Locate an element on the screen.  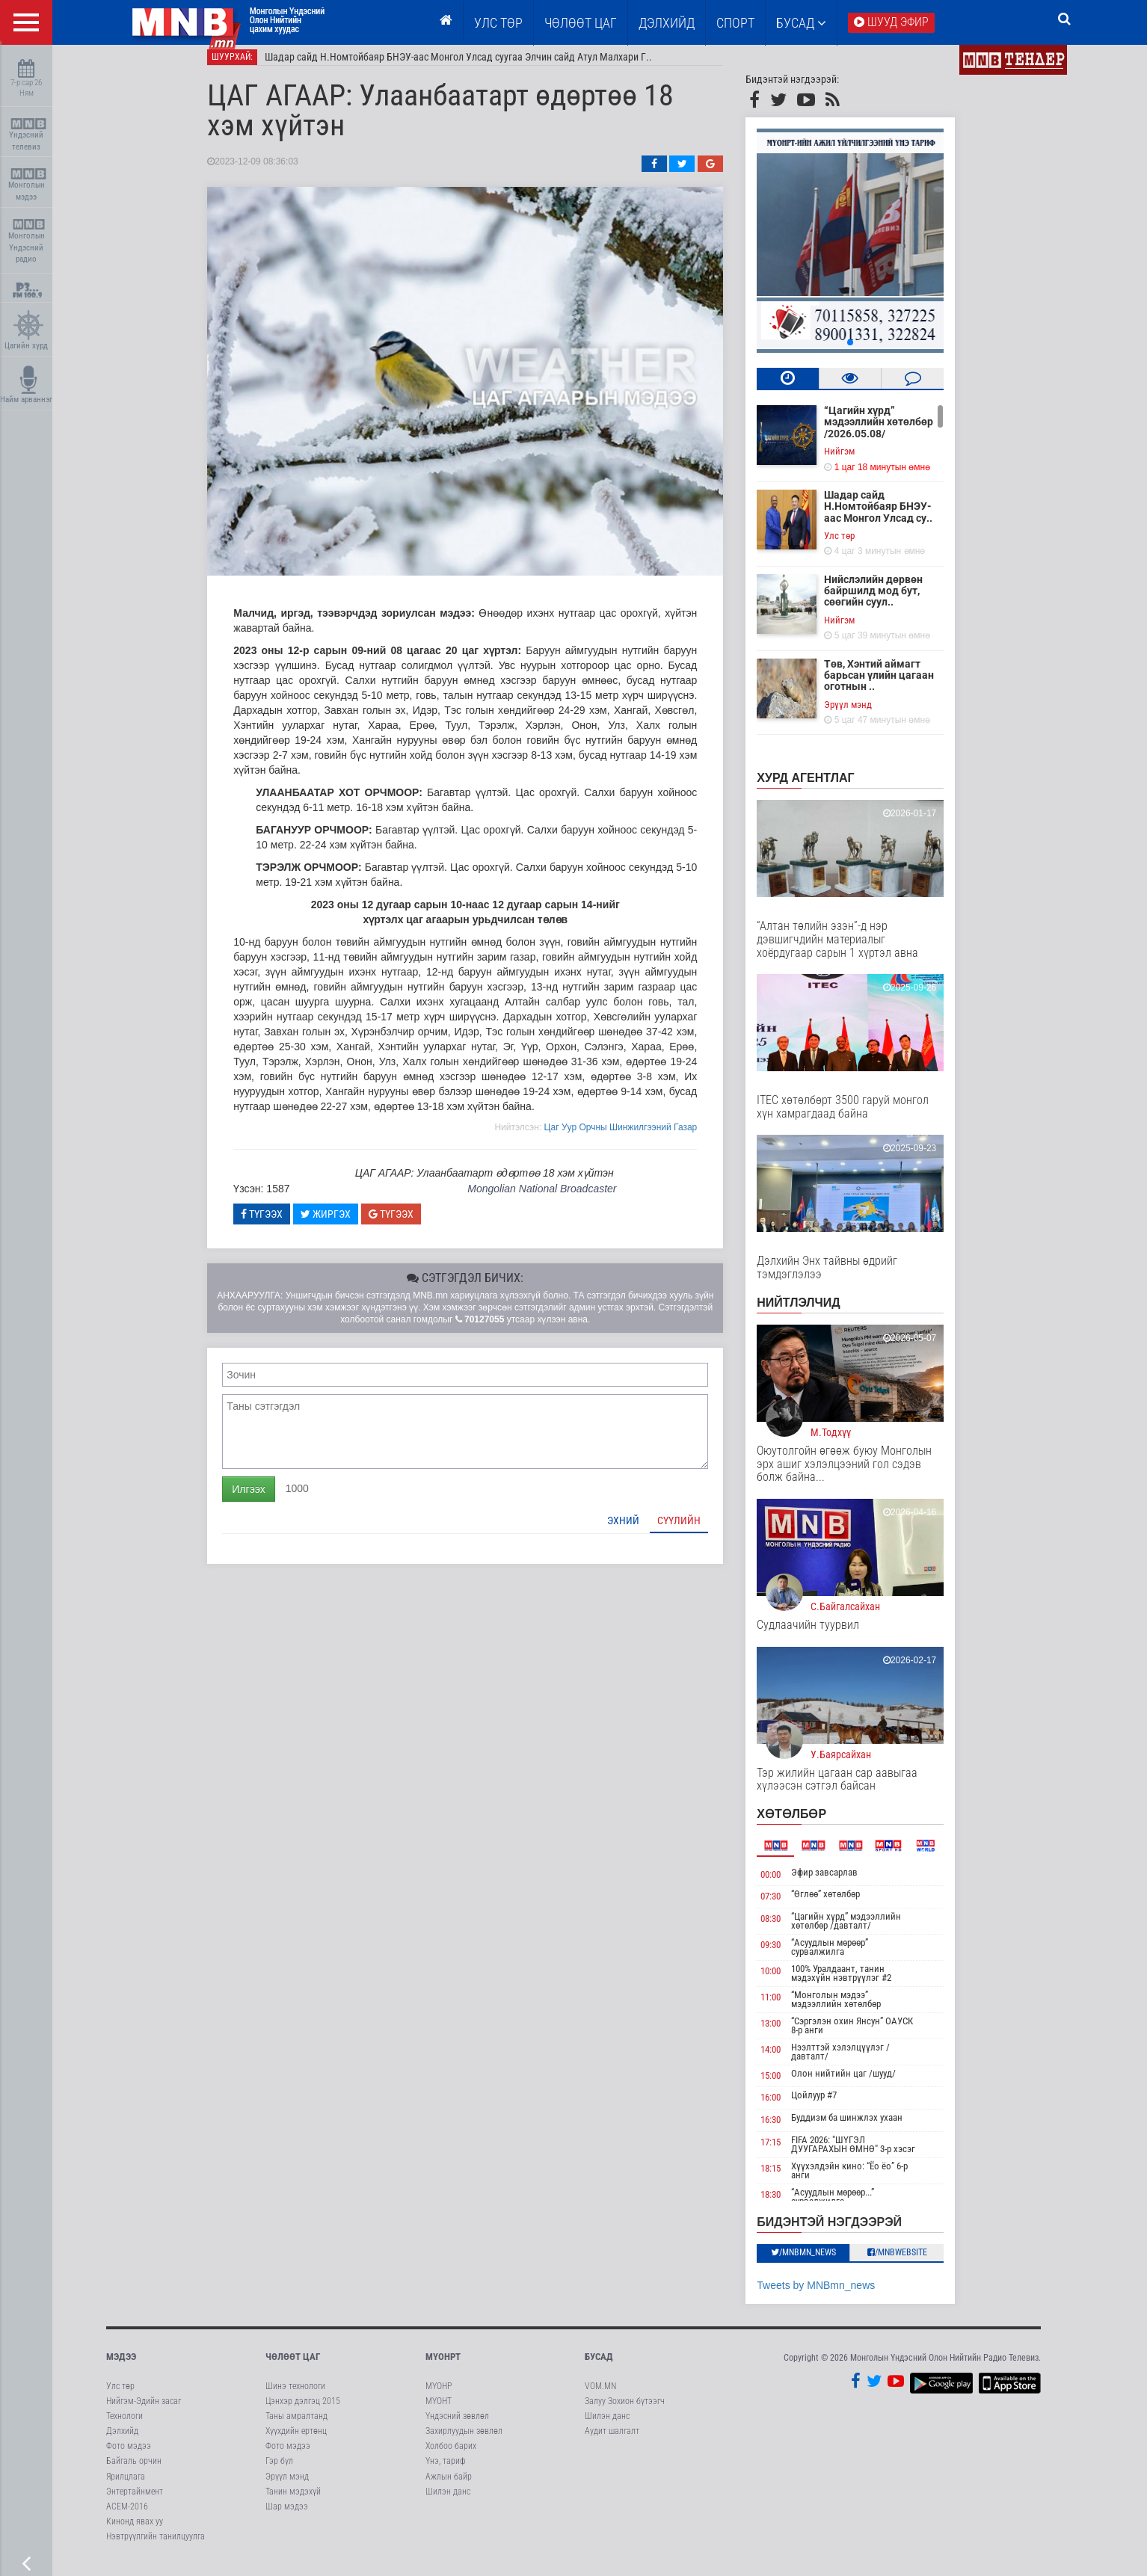
/MNBwebsite is located at coordinates (916, 2263).